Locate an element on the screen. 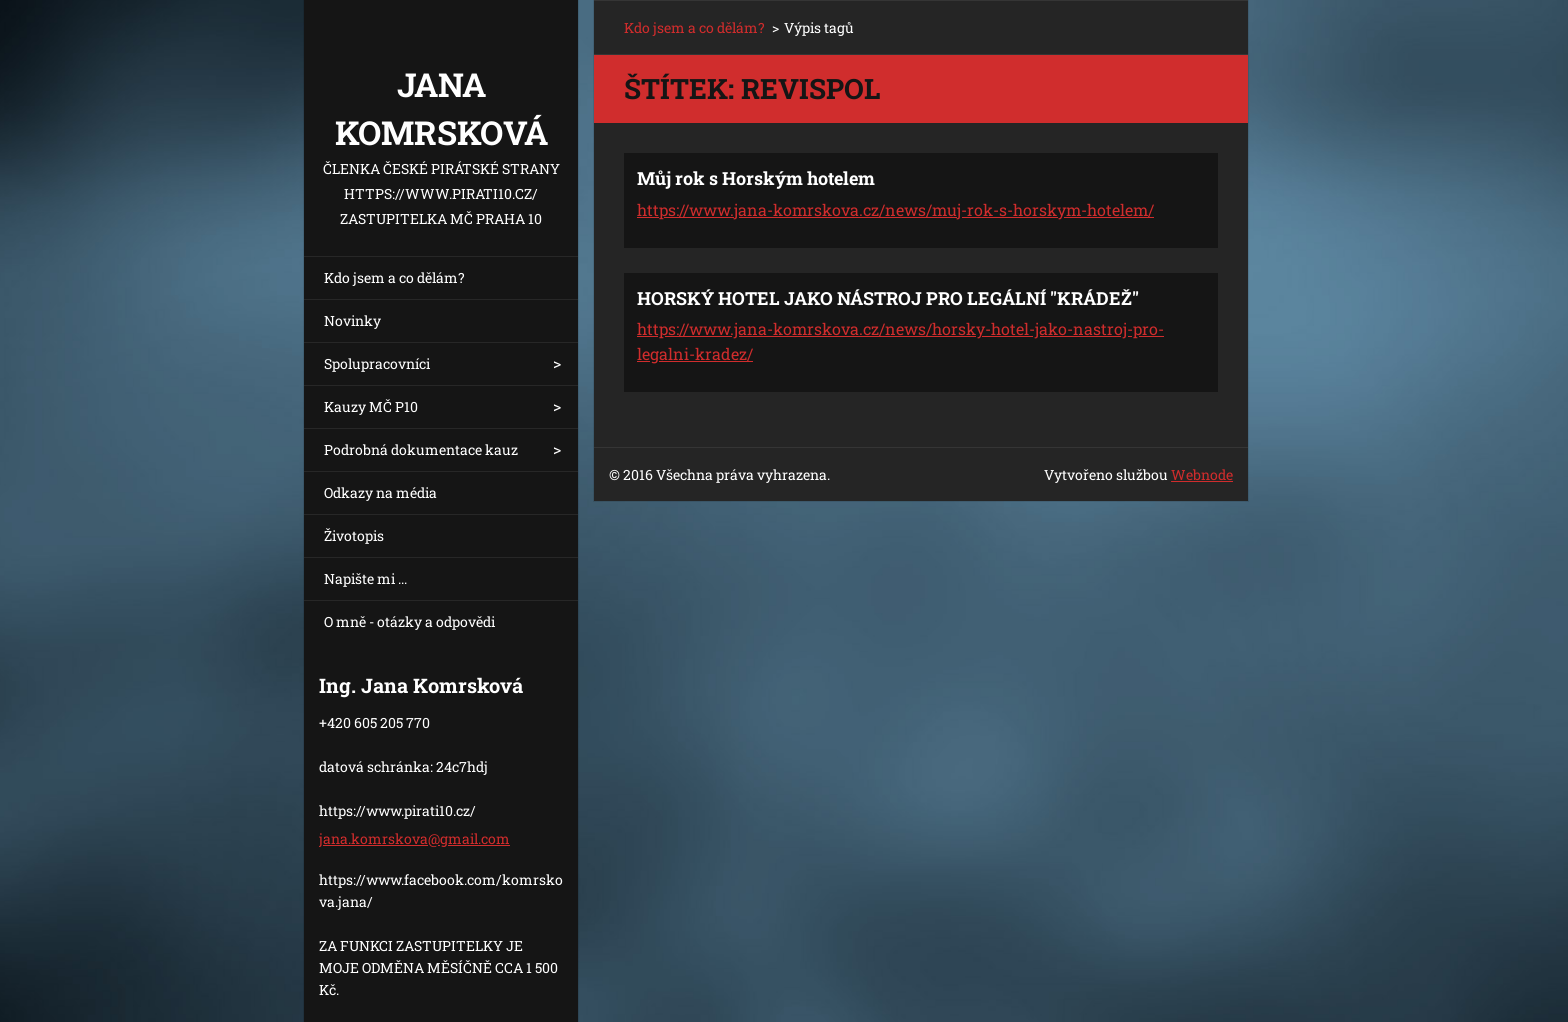 The image size is (1568, 1022). Odkazy na média is located at coordinates (380, 492).